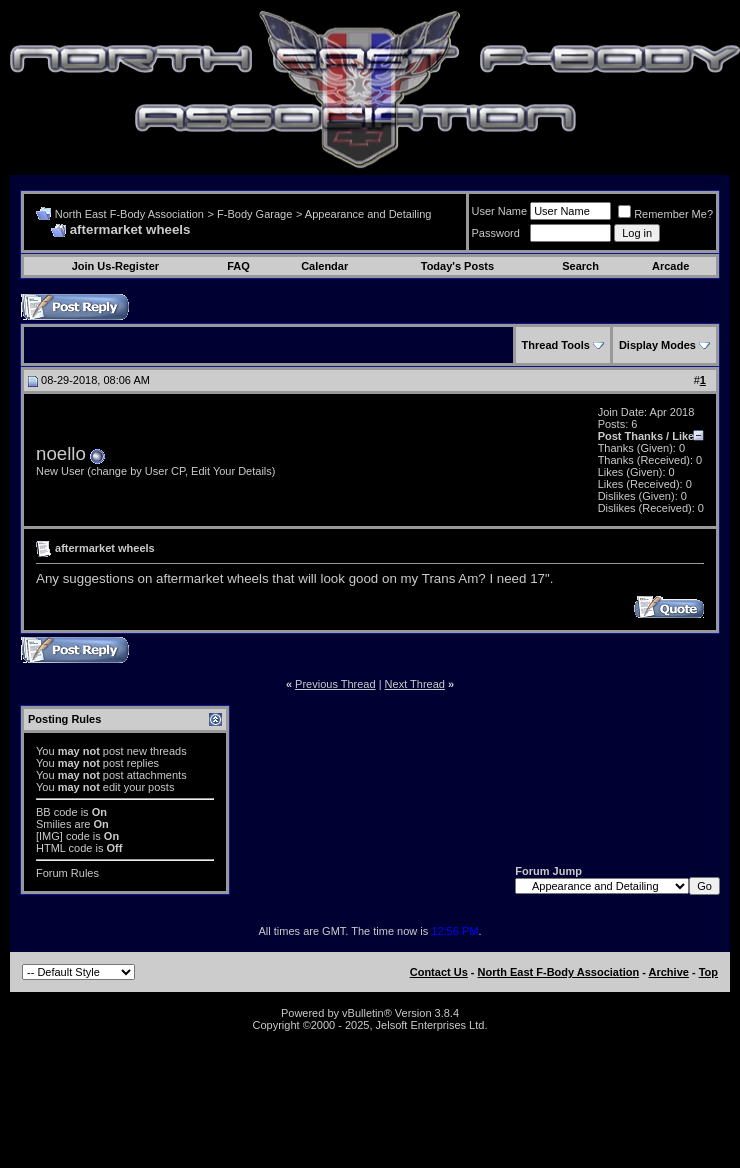 The height and width of the screenshot is (1168, 740). What do you see at coordinates (500, 211) in the screenshot?
I see `User Name` at bounding box center [500, 211].